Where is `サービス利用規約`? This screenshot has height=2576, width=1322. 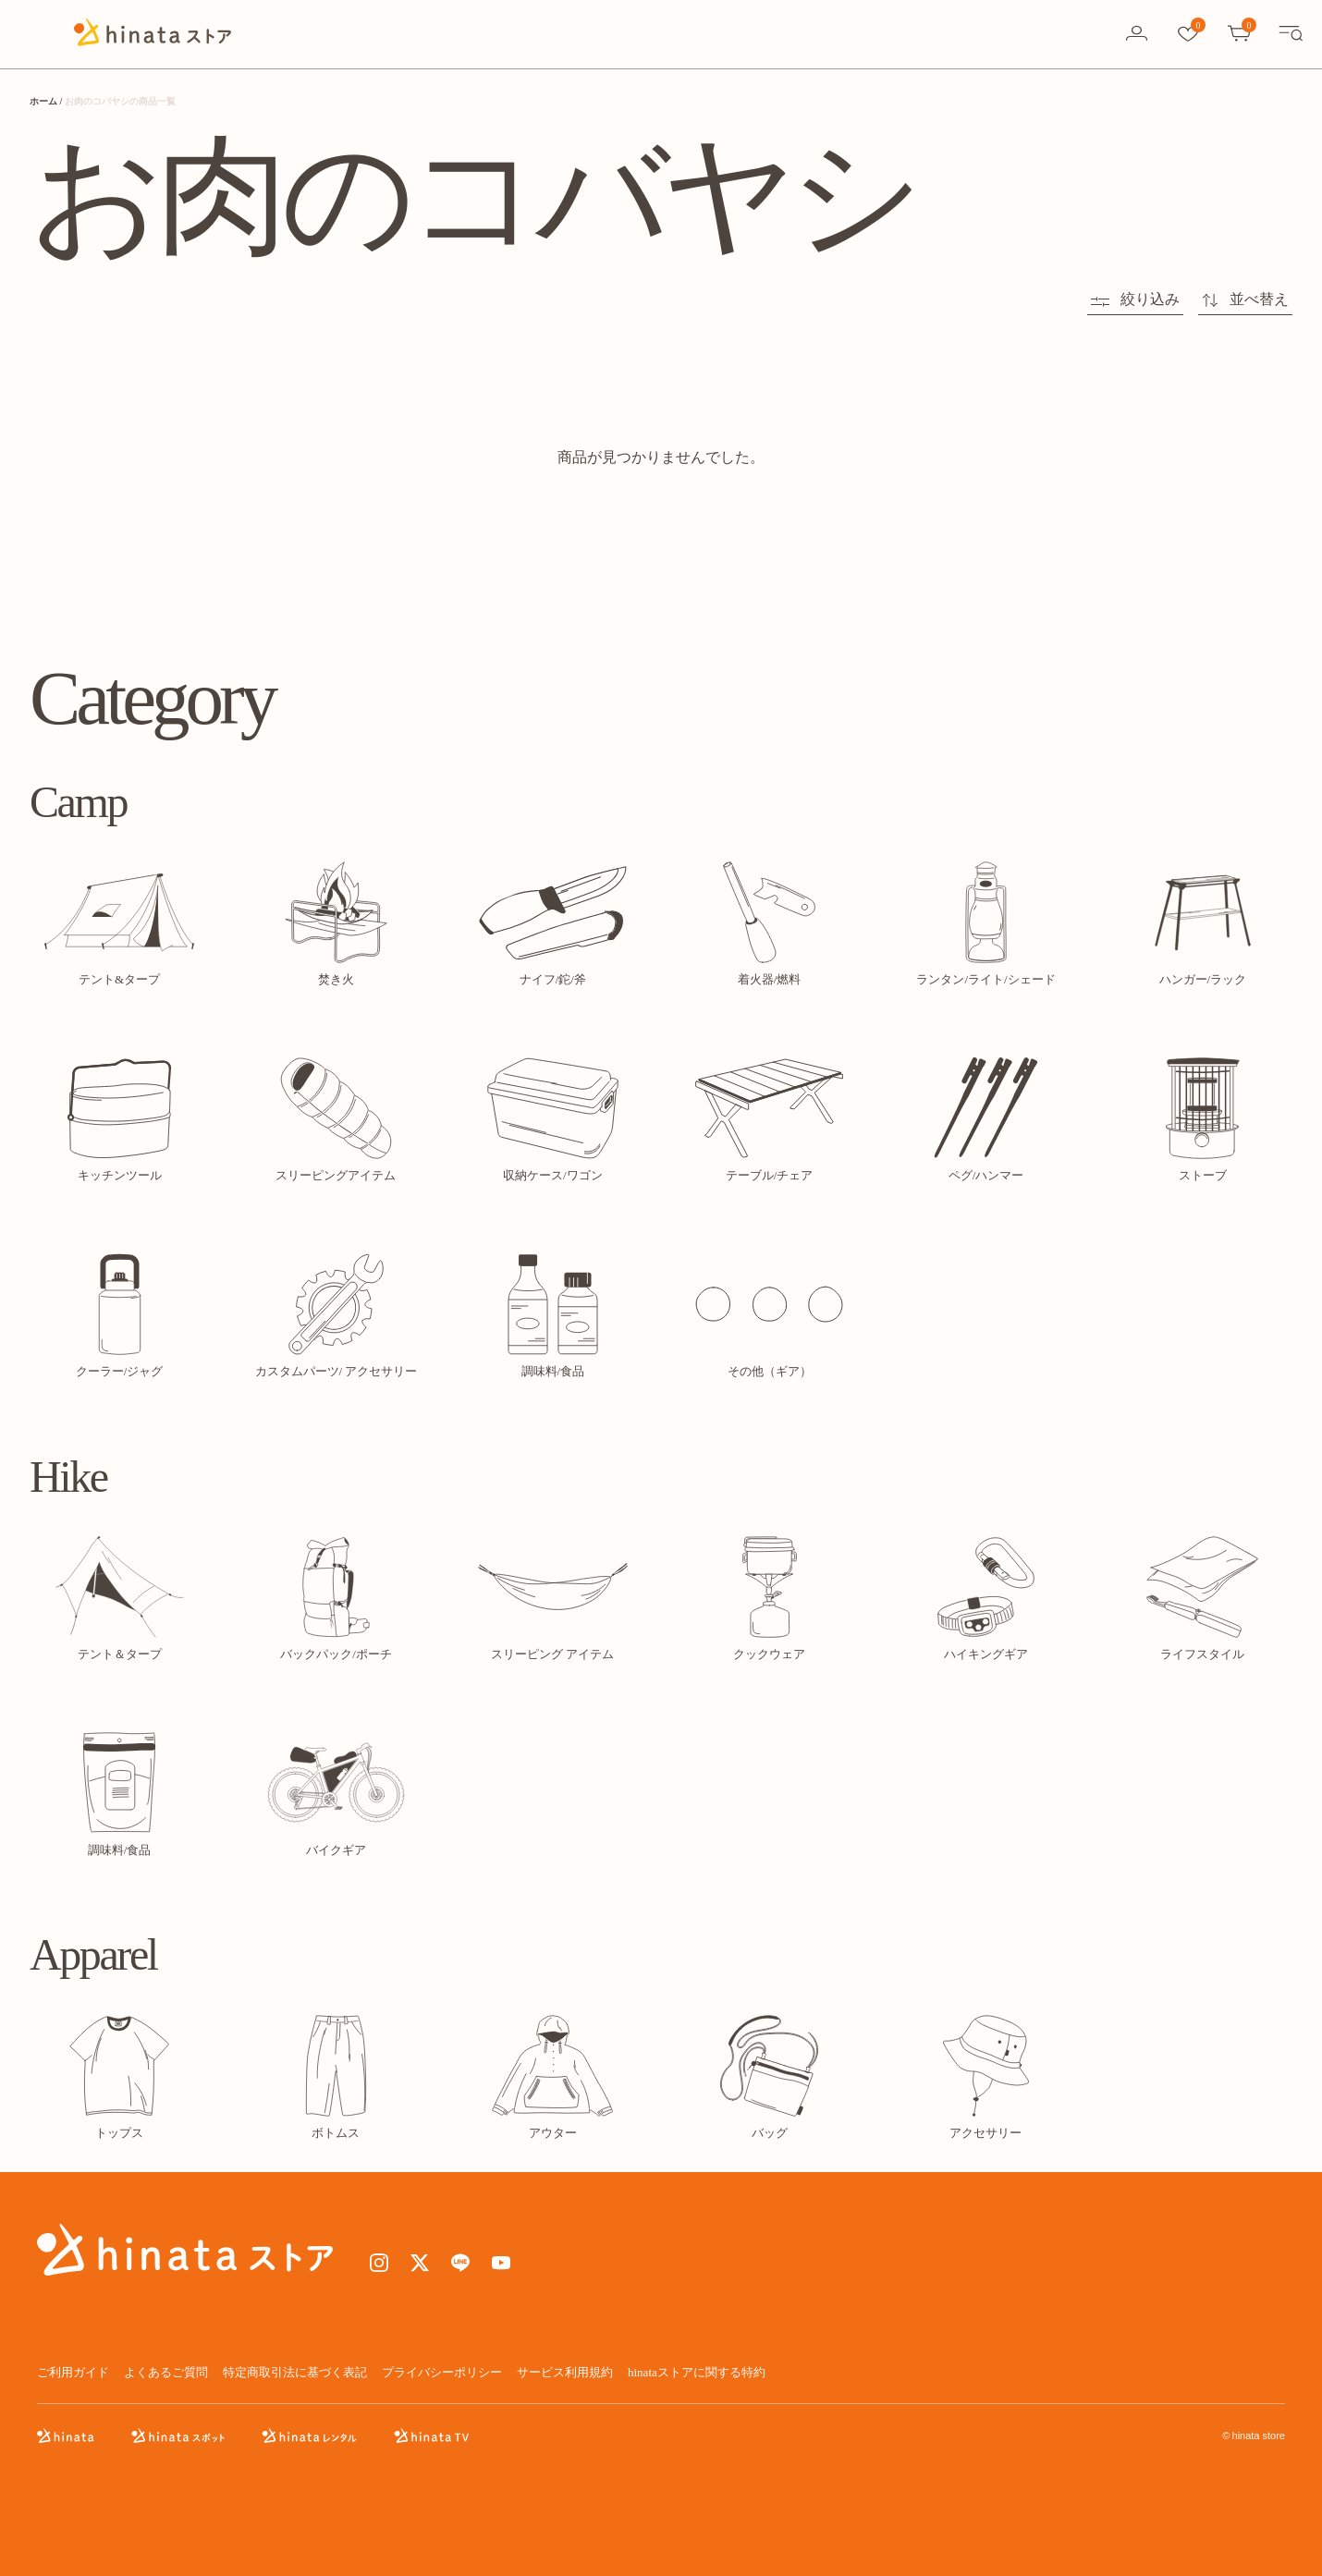
サービス利用規約 is located at coordinates (565, 2372).